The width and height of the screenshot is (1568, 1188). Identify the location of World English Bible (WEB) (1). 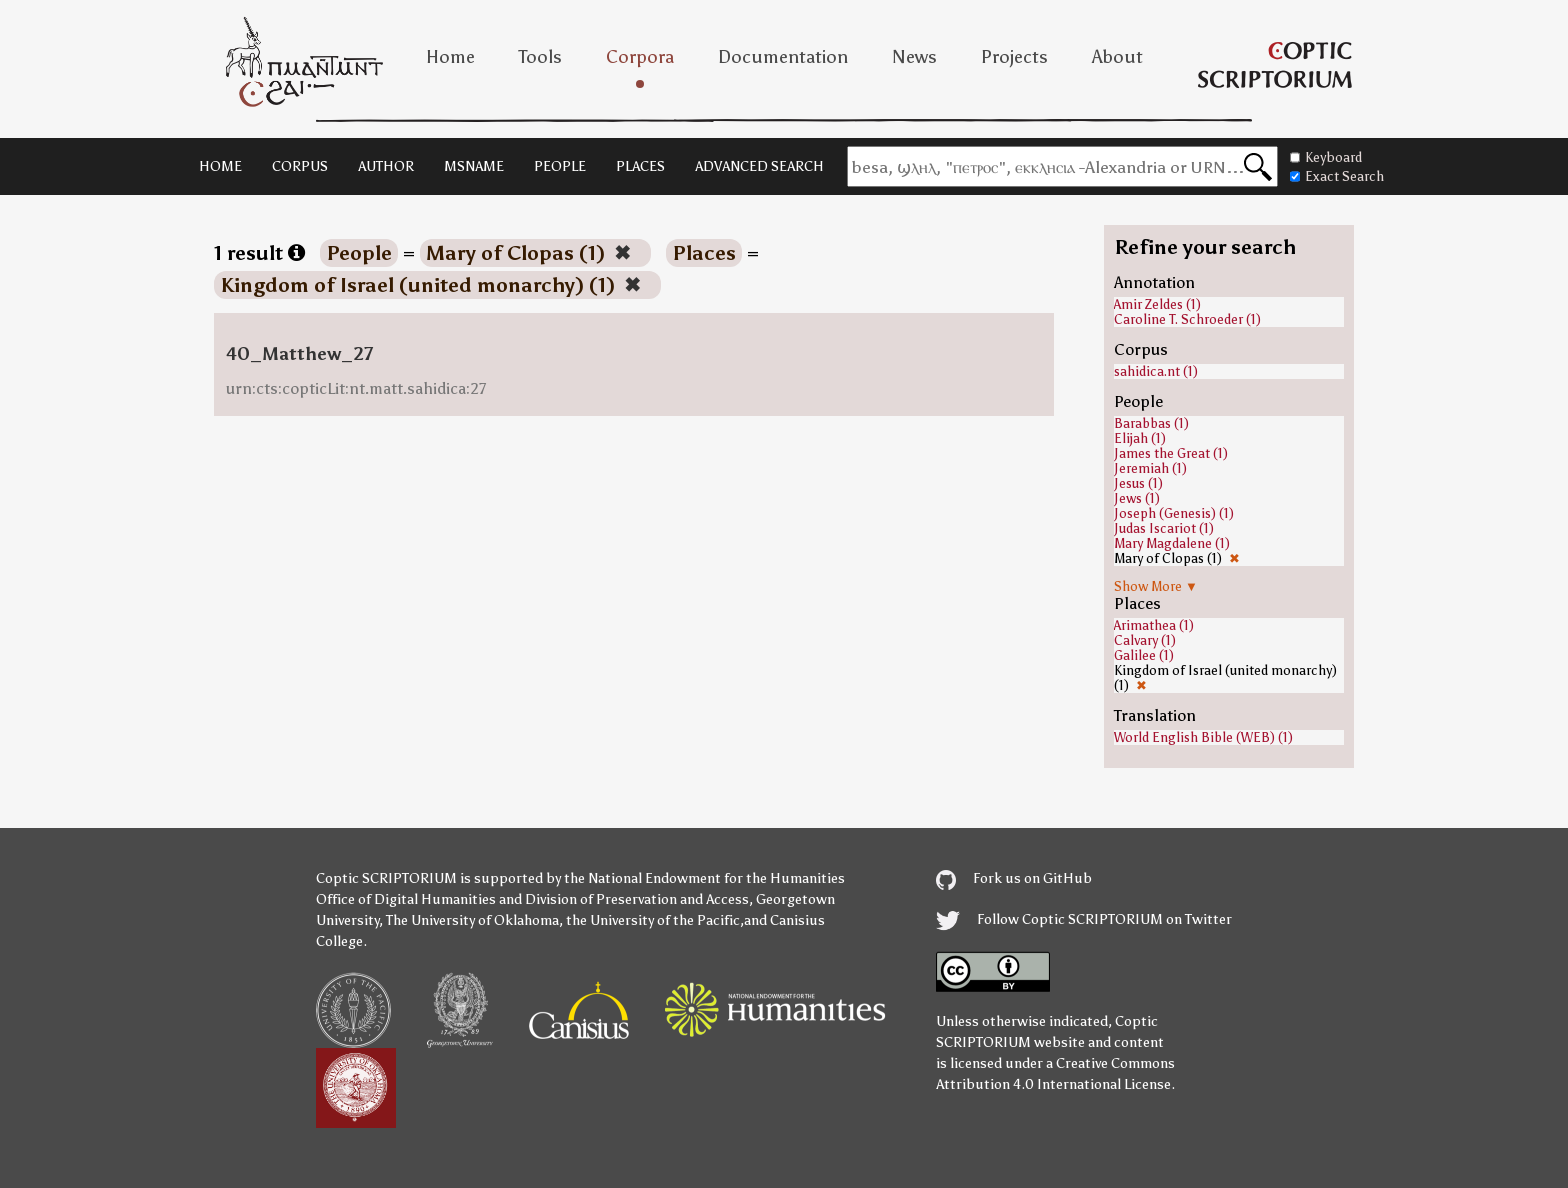
(1203, 737).